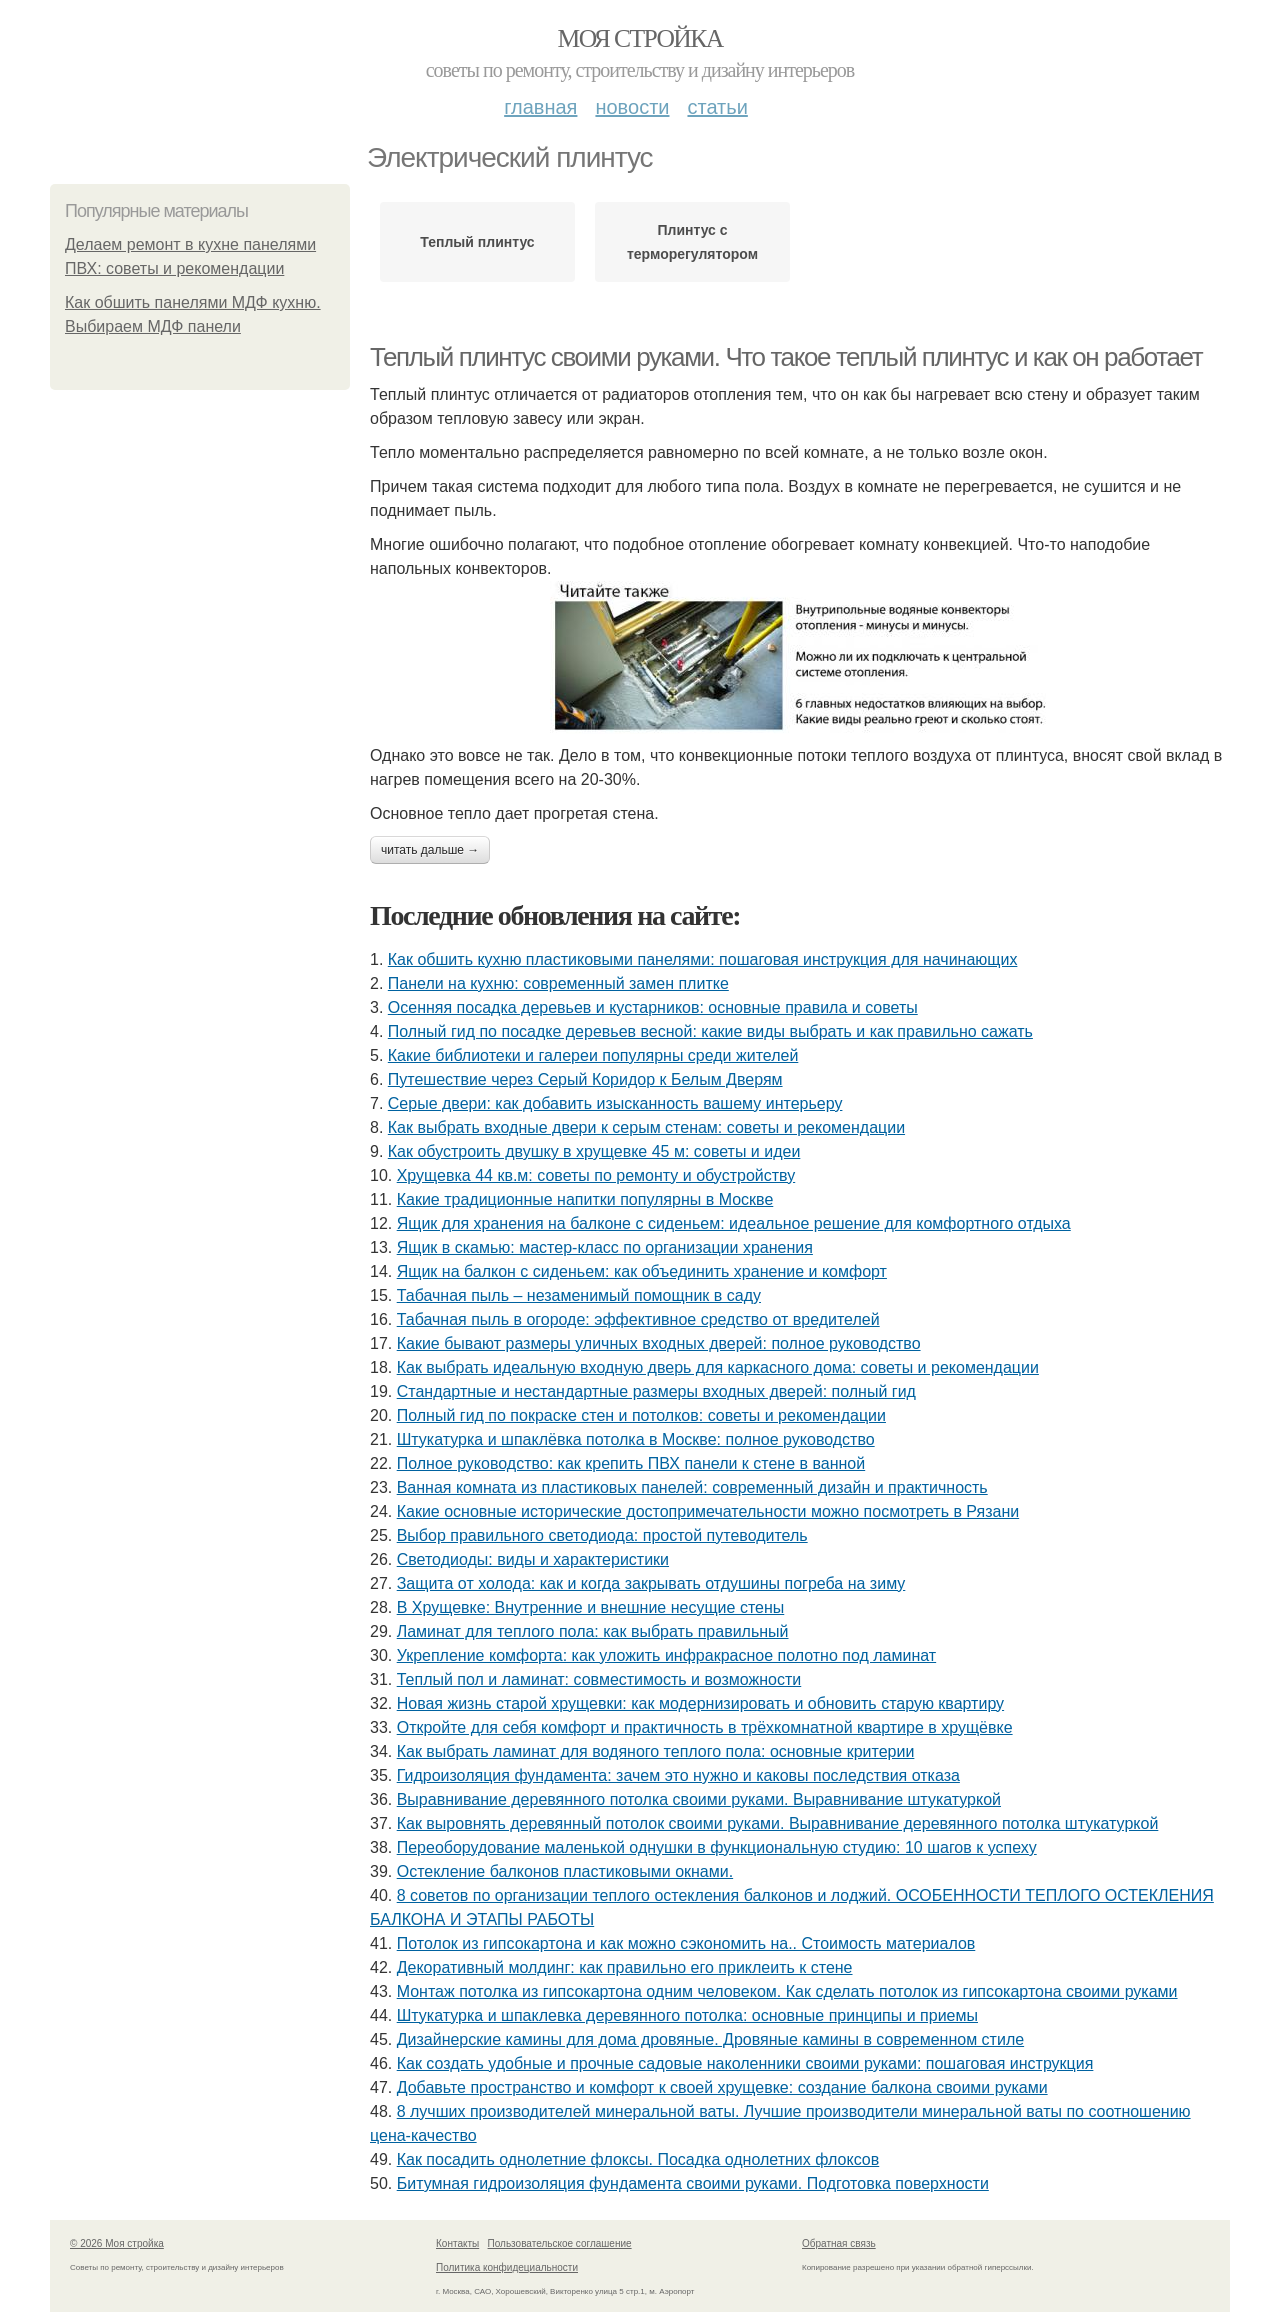  Describe the element at coordinates (678, 1775) in the screenshot. I see `Гидроизоляция фундамента: зачем это нужно и каковы последствия отказа` at that location.